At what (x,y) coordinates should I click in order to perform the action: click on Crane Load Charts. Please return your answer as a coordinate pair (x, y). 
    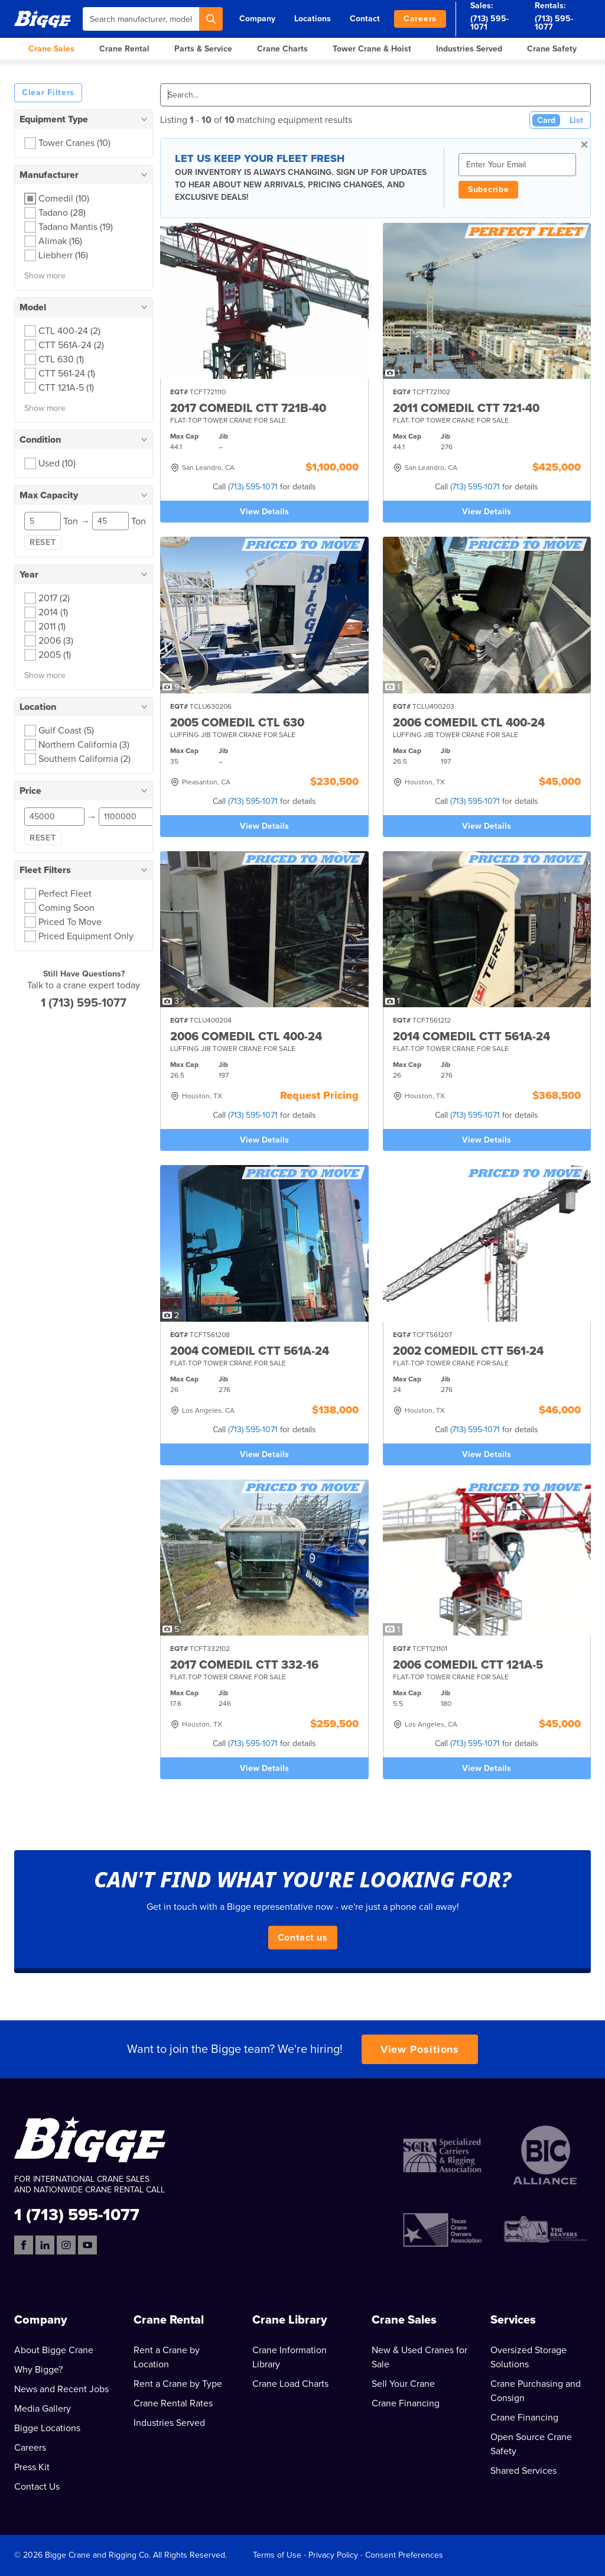
    Looking at the image, I should click on (290, 2384).